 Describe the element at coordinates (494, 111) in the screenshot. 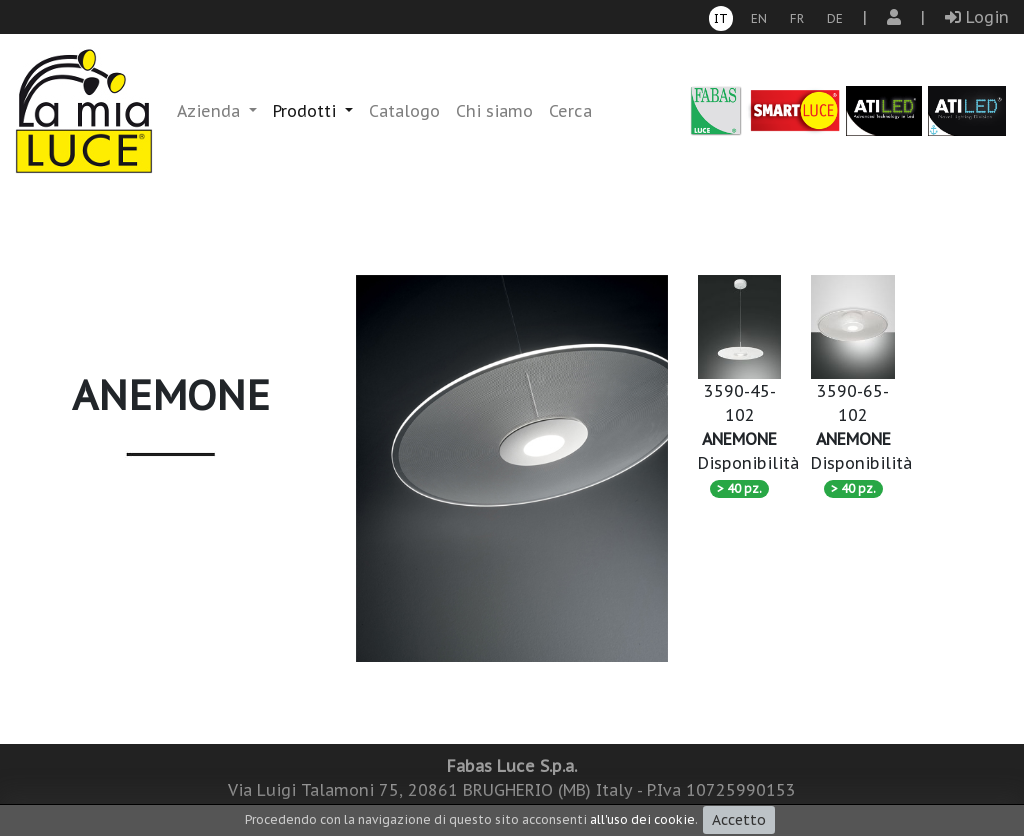

I see `Chi siamo` at that location.